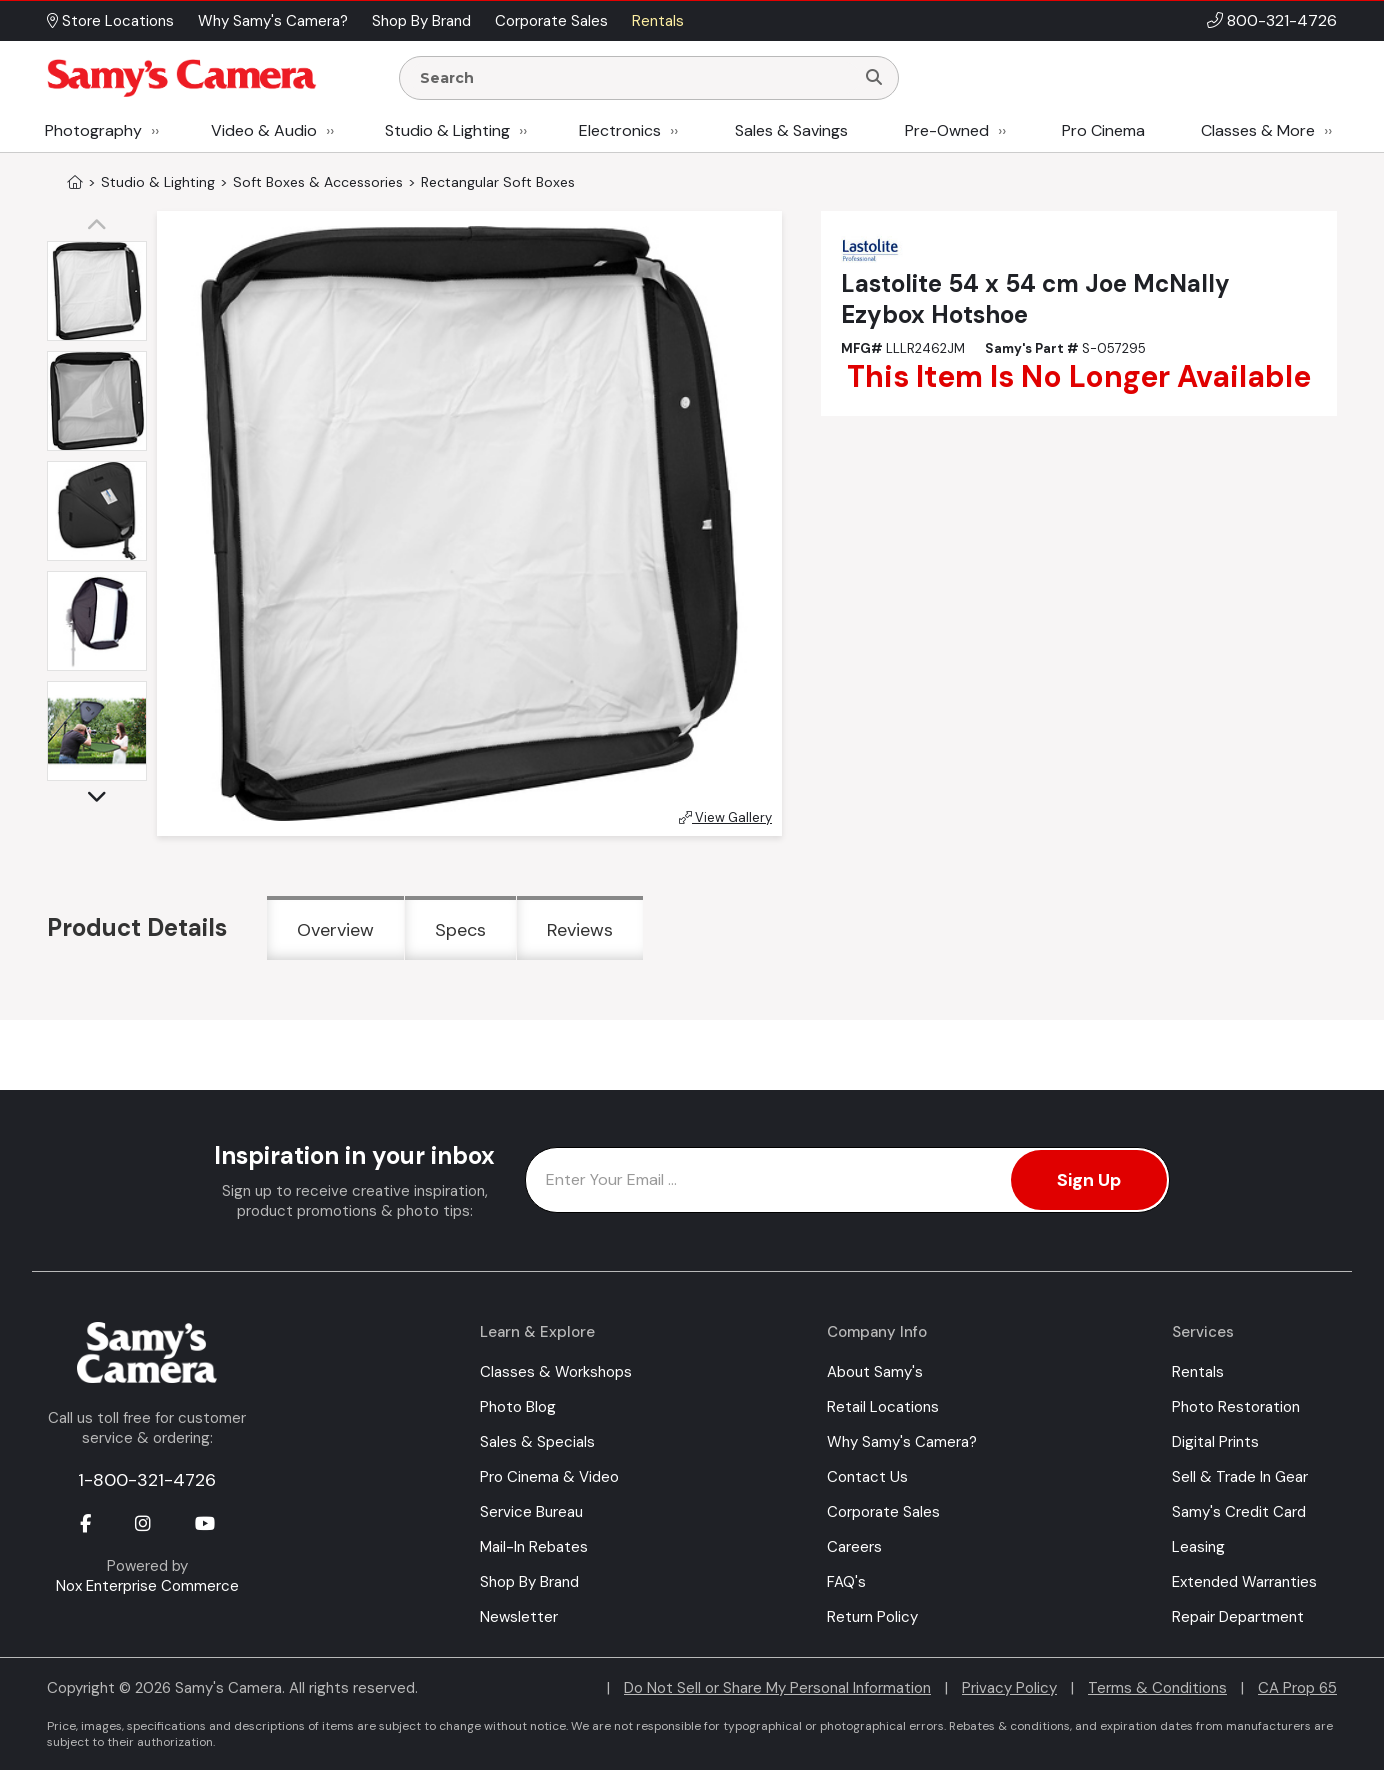  Describe the element at coordinates (1236, 1407) in the screenshot. I see `Photo Restoration` at that location.